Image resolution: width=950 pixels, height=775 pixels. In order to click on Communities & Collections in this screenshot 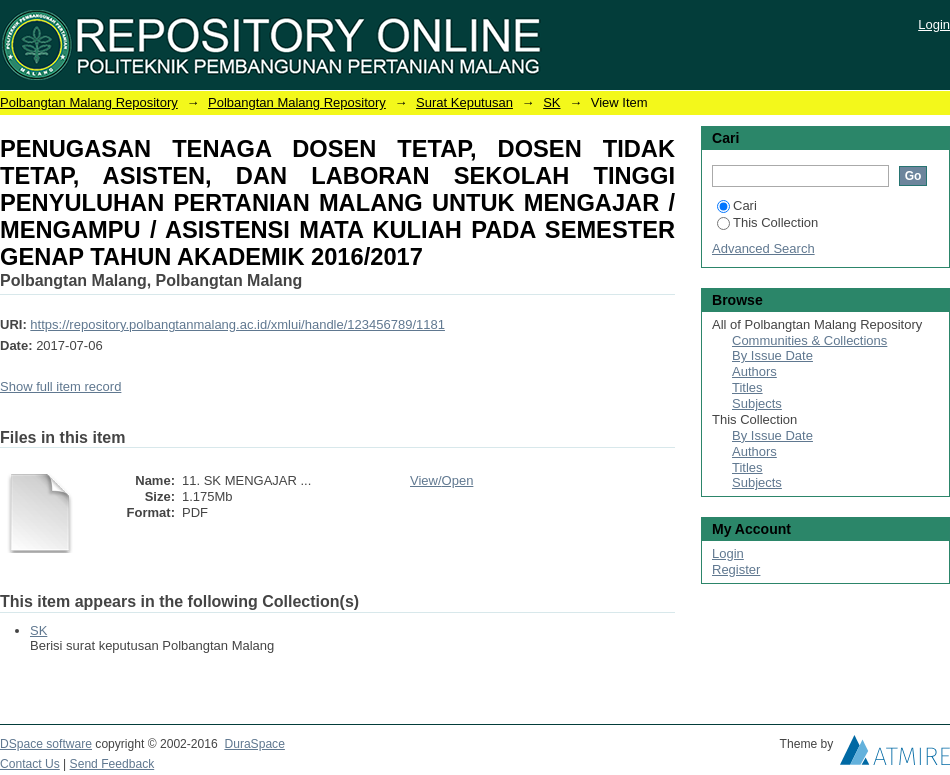, I will do `click(809, 340)`.